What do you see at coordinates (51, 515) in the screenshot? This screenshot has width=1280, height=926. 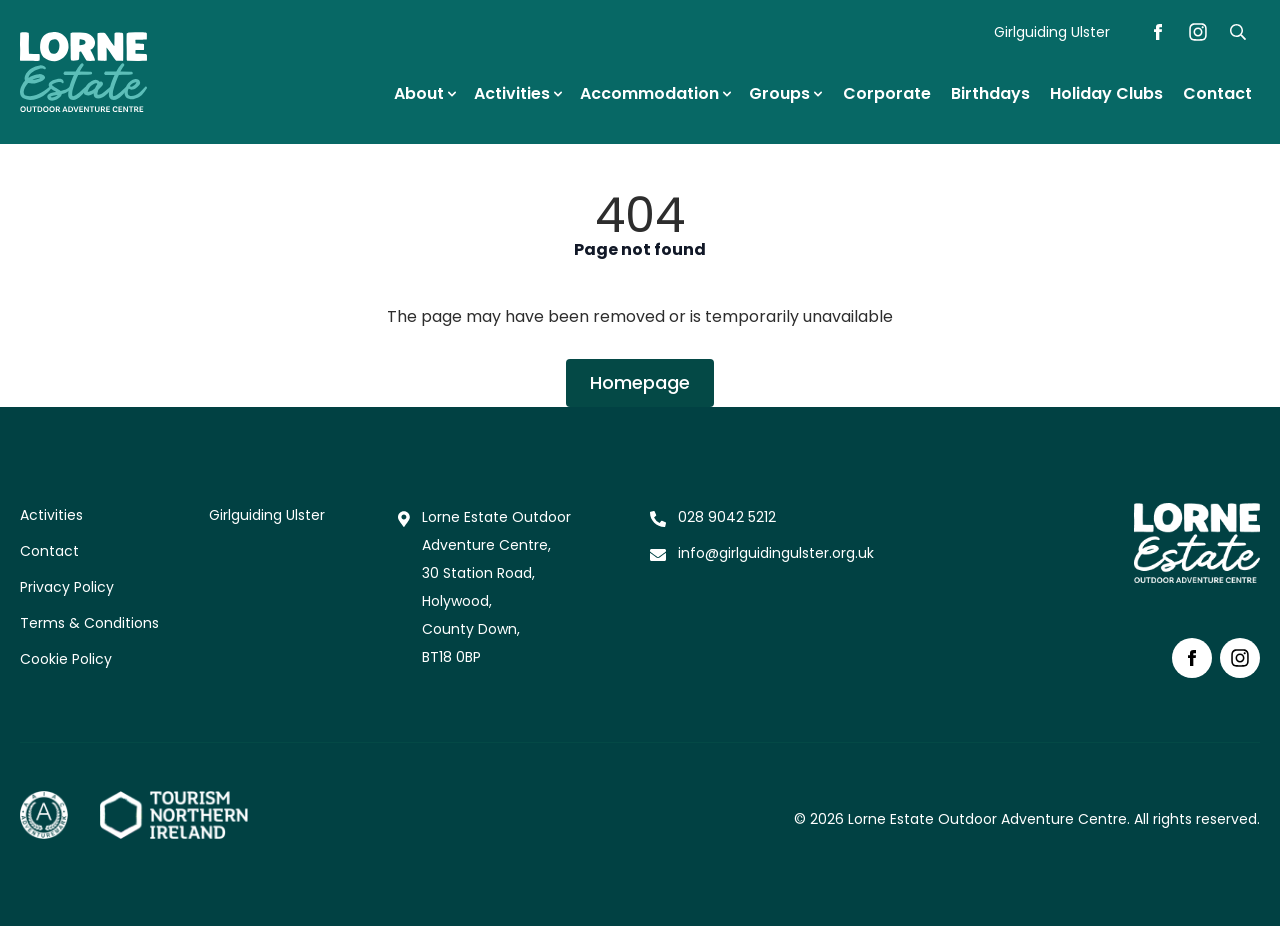 I see `Activities` at bounding box center [51, 515].